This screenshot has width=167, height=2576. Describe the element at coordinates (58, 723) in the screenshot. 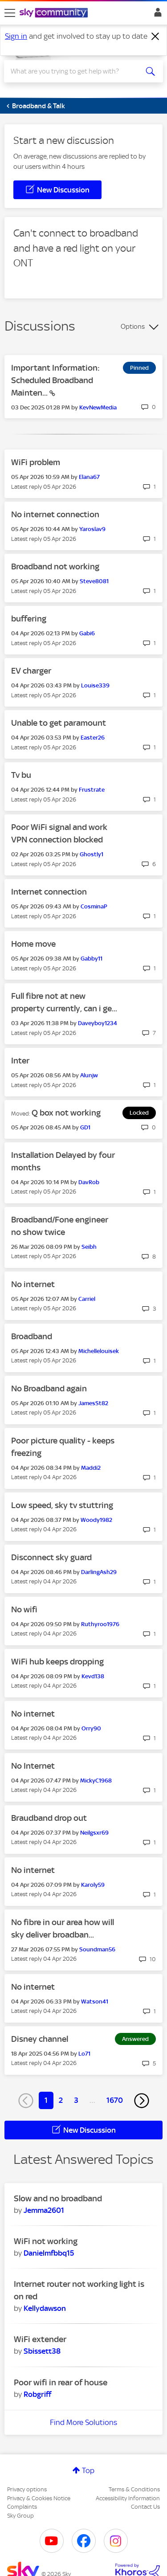

I see `Unable to get paramount` at that location.